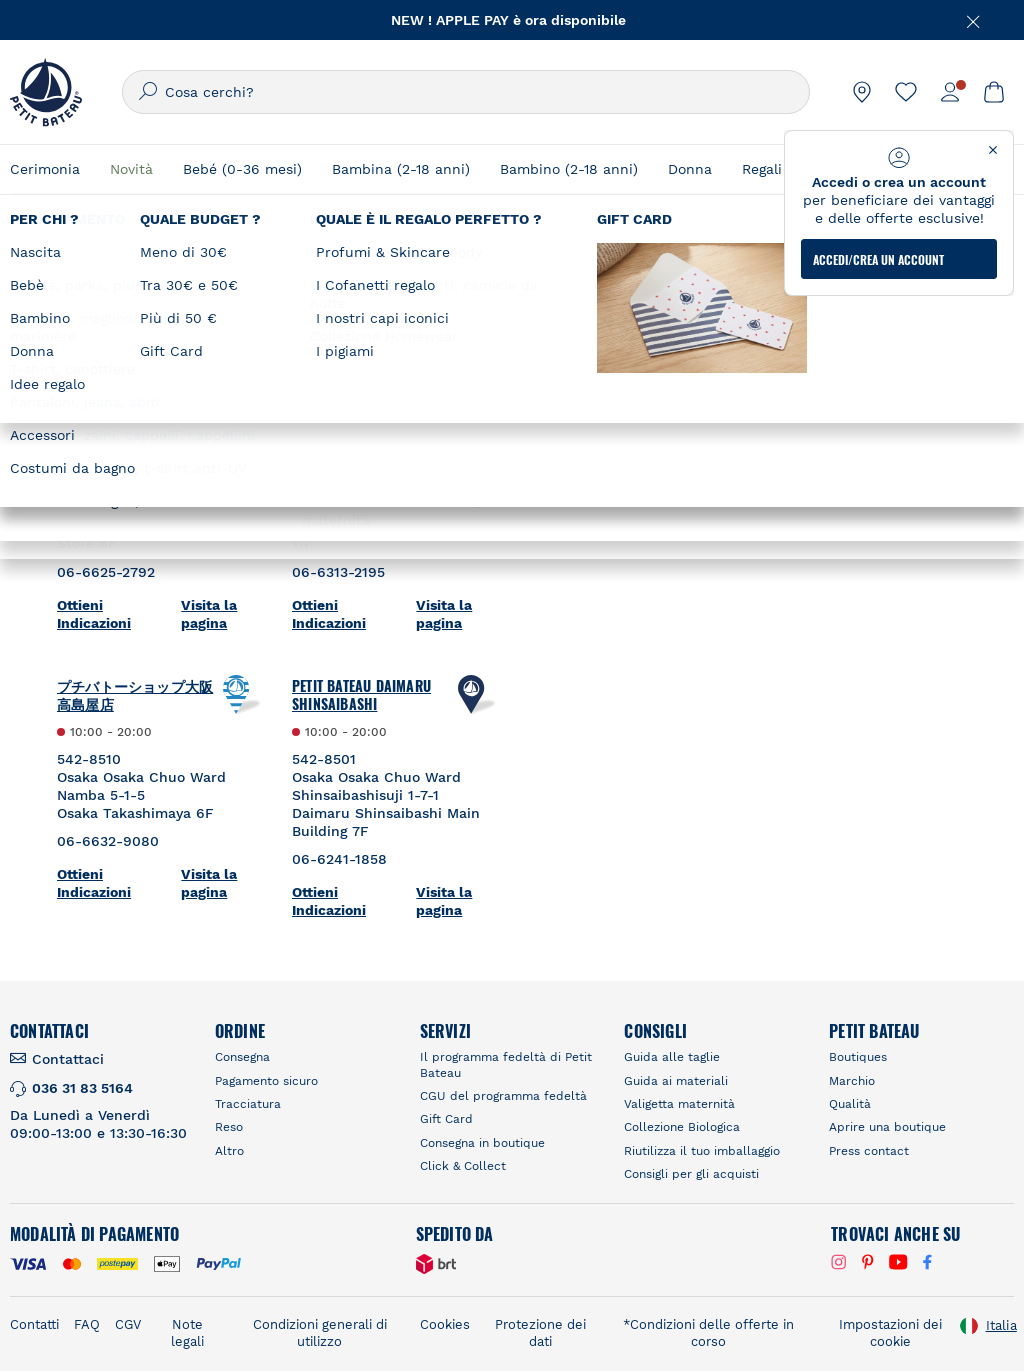 The image size is (1024, 1371). What do you see at coordinates (482, 1143) in the screenshot?
I see `Consegna in boutique` at bounding box center [482, 1143].